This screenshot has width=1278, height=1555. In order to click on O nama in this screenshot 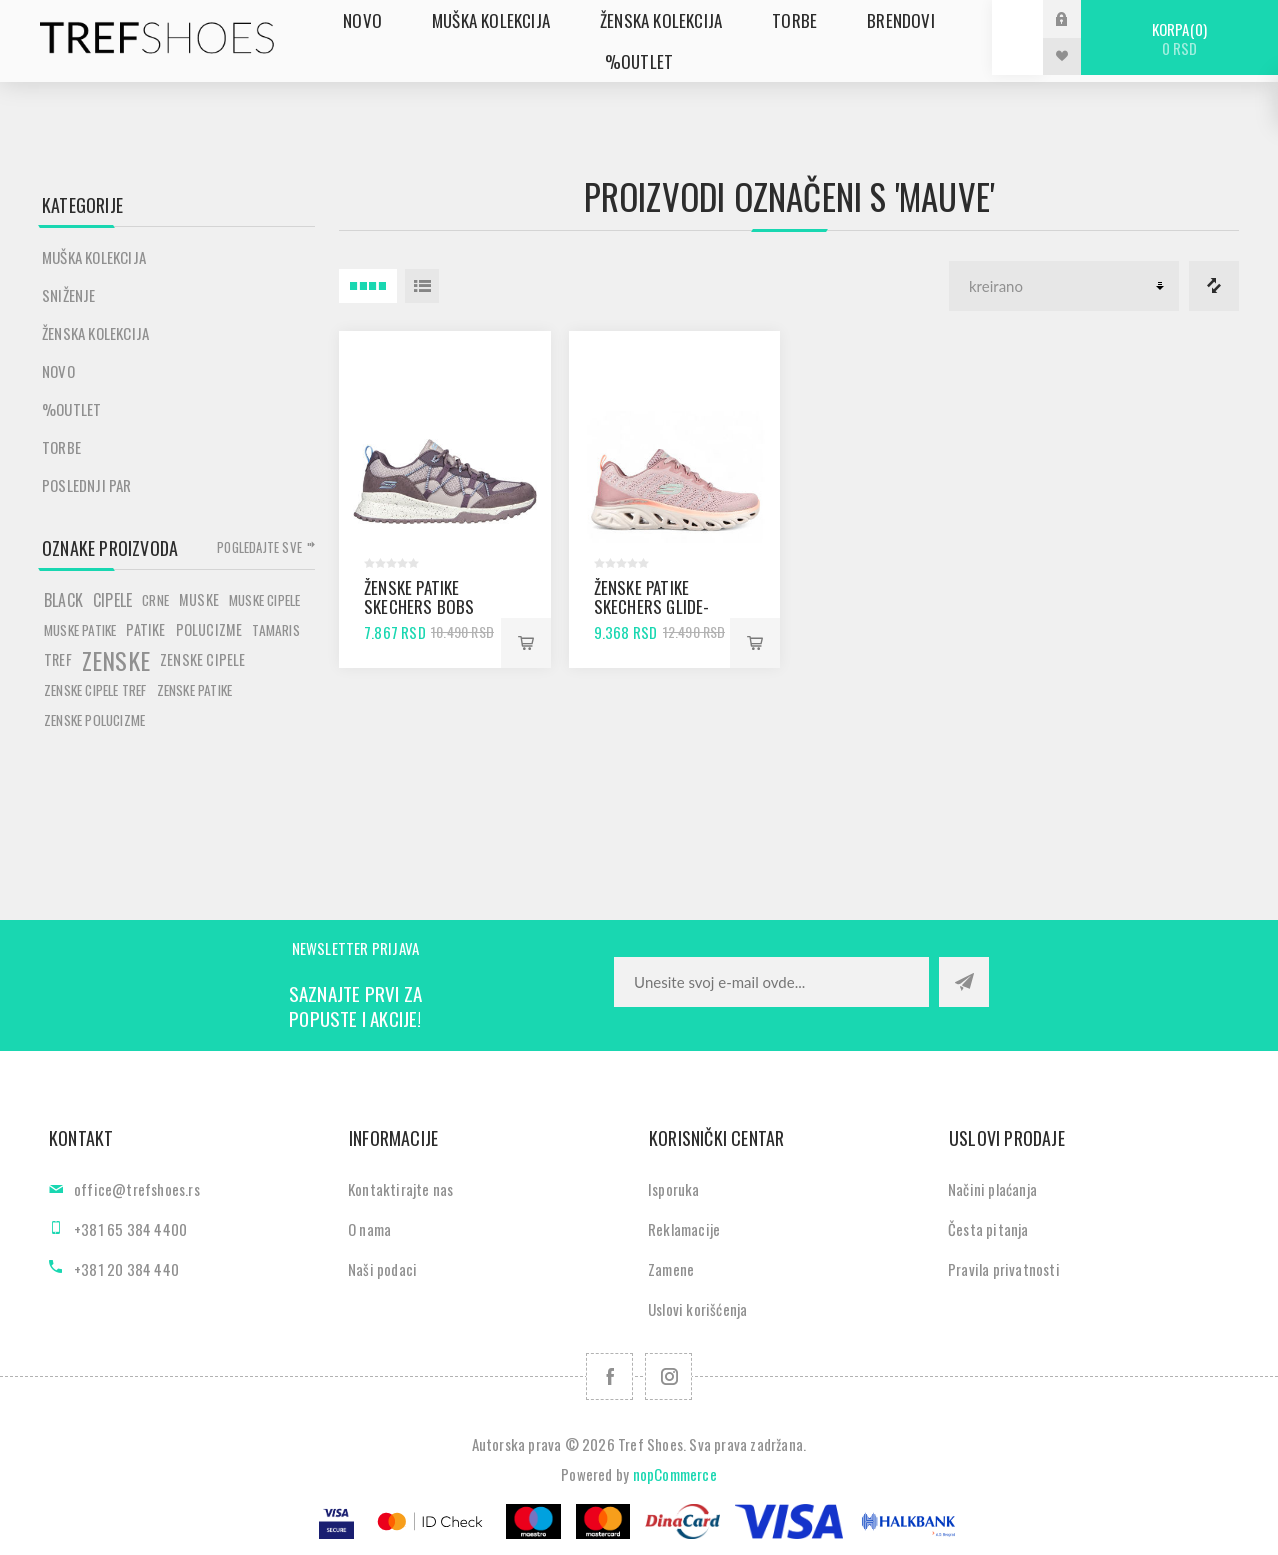, I will do `click(369, 1229)`.